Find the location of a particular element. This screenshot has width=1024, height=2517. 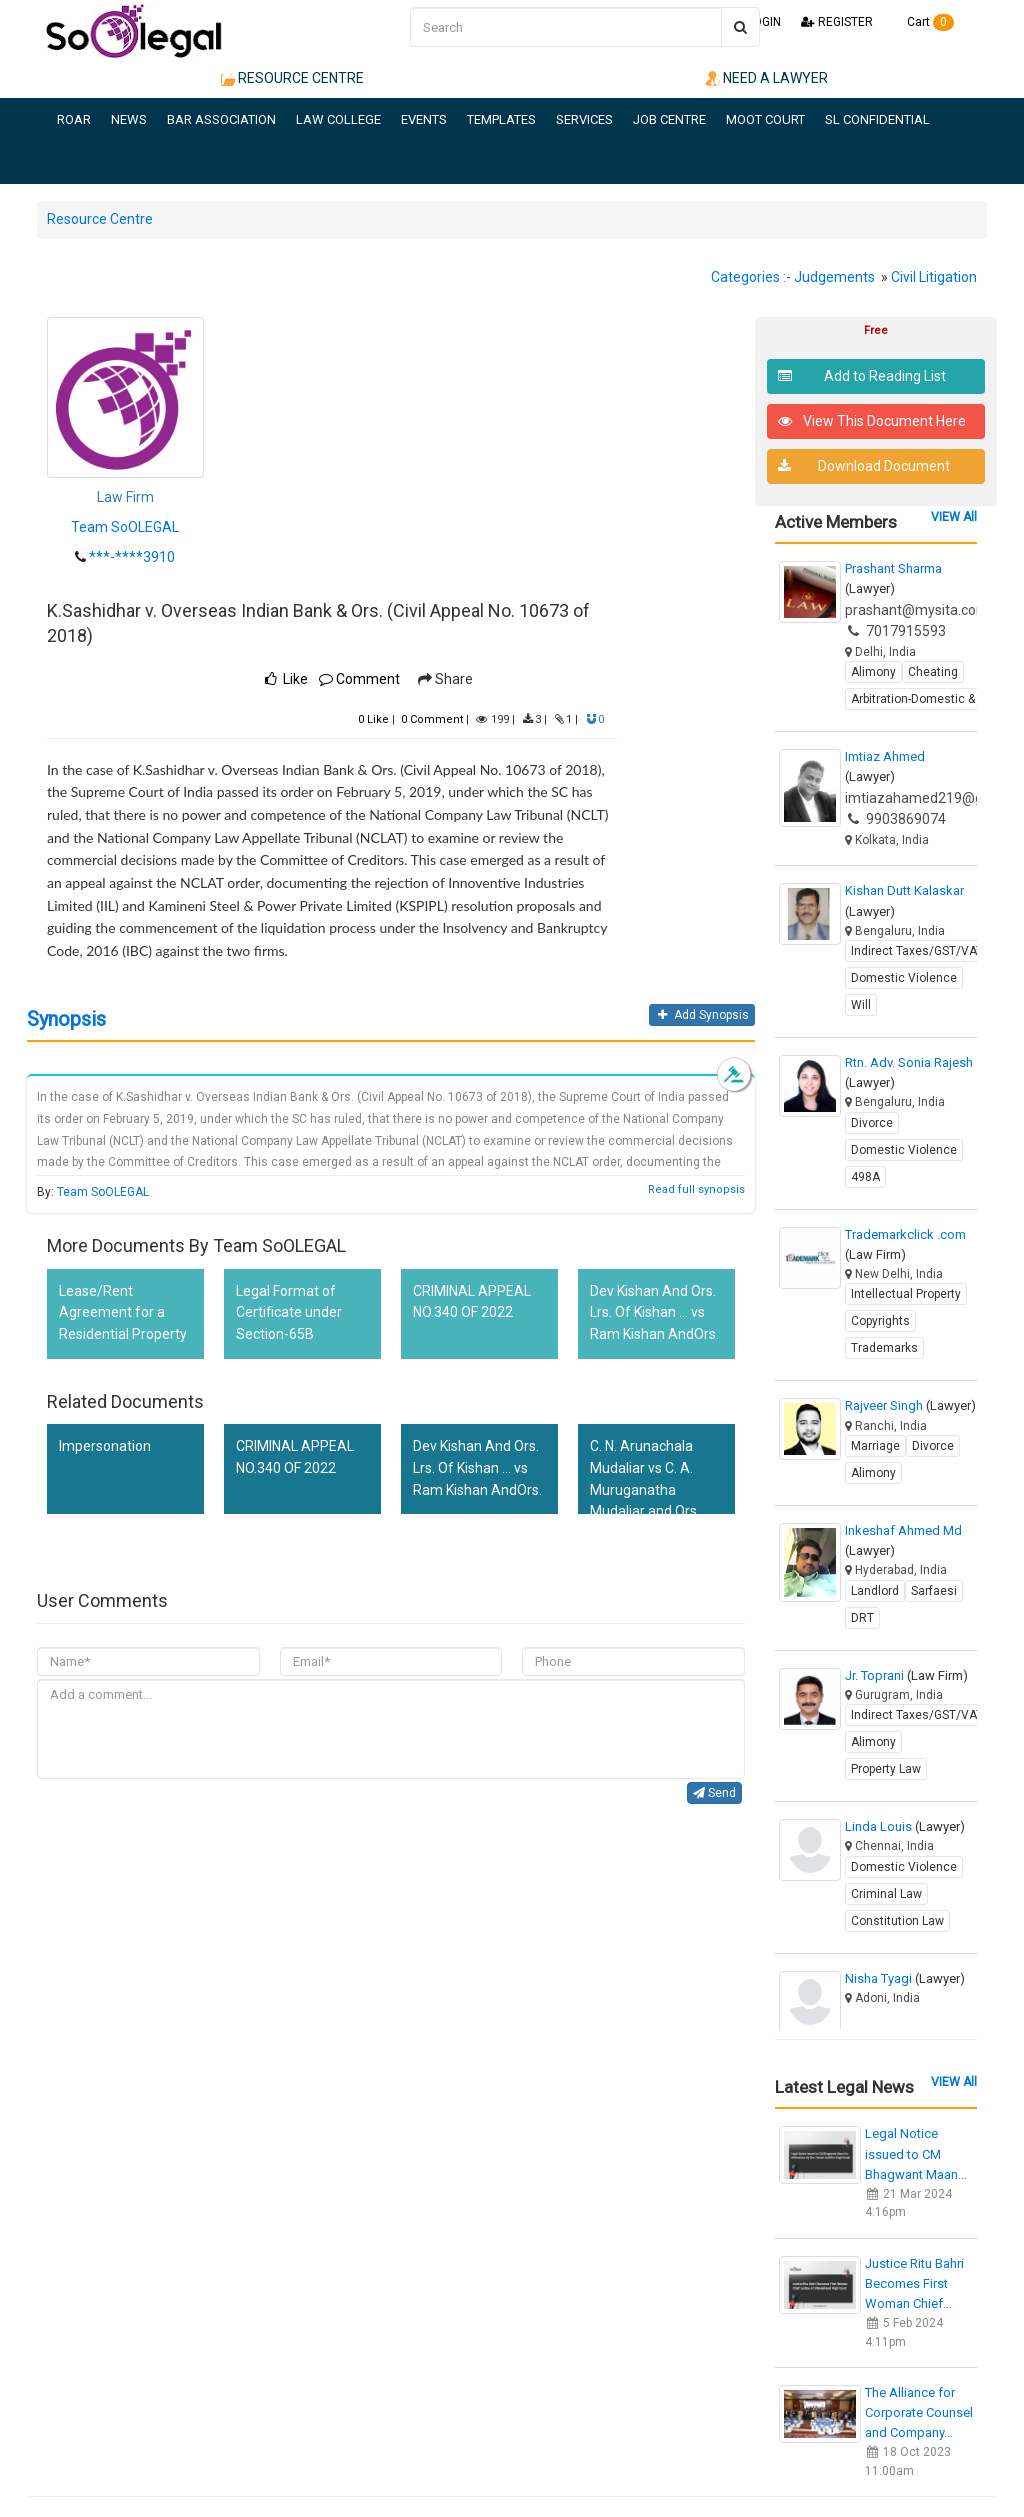

Jr. Toprani is located at coordinates (906, 1675).